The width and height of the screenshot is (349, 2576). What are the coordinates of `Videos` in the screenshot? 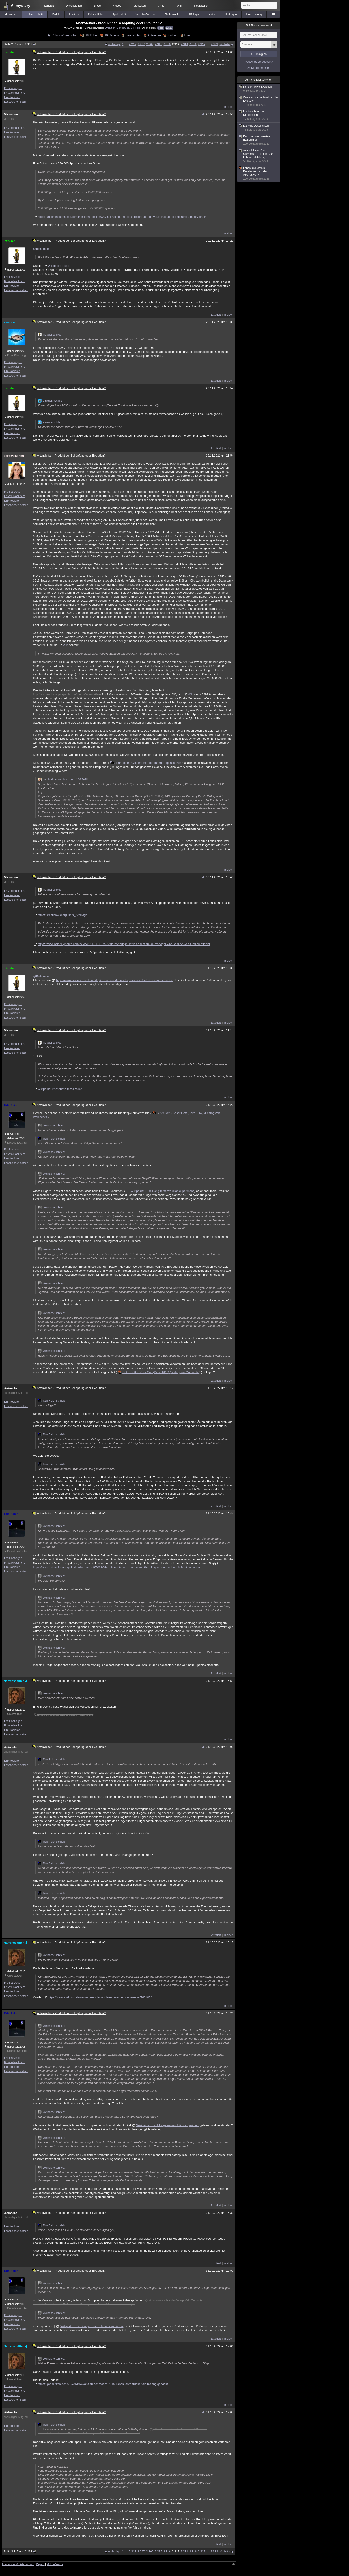 It's located at (117, 5).